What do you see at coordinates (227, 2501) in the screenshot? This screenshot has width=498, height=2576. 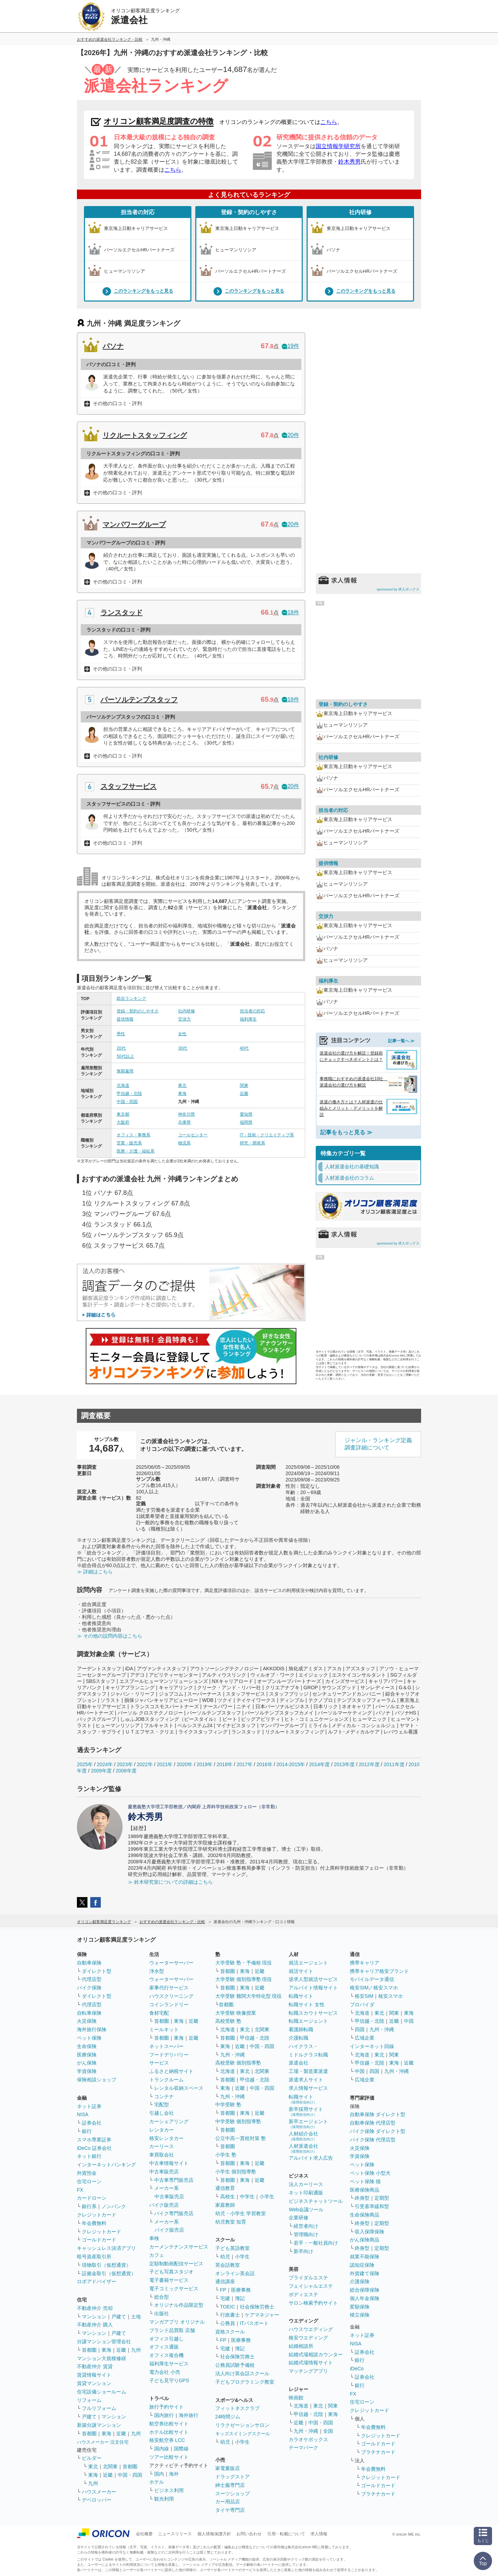 I see `カー用品店` at bounding box center [227, 2501].